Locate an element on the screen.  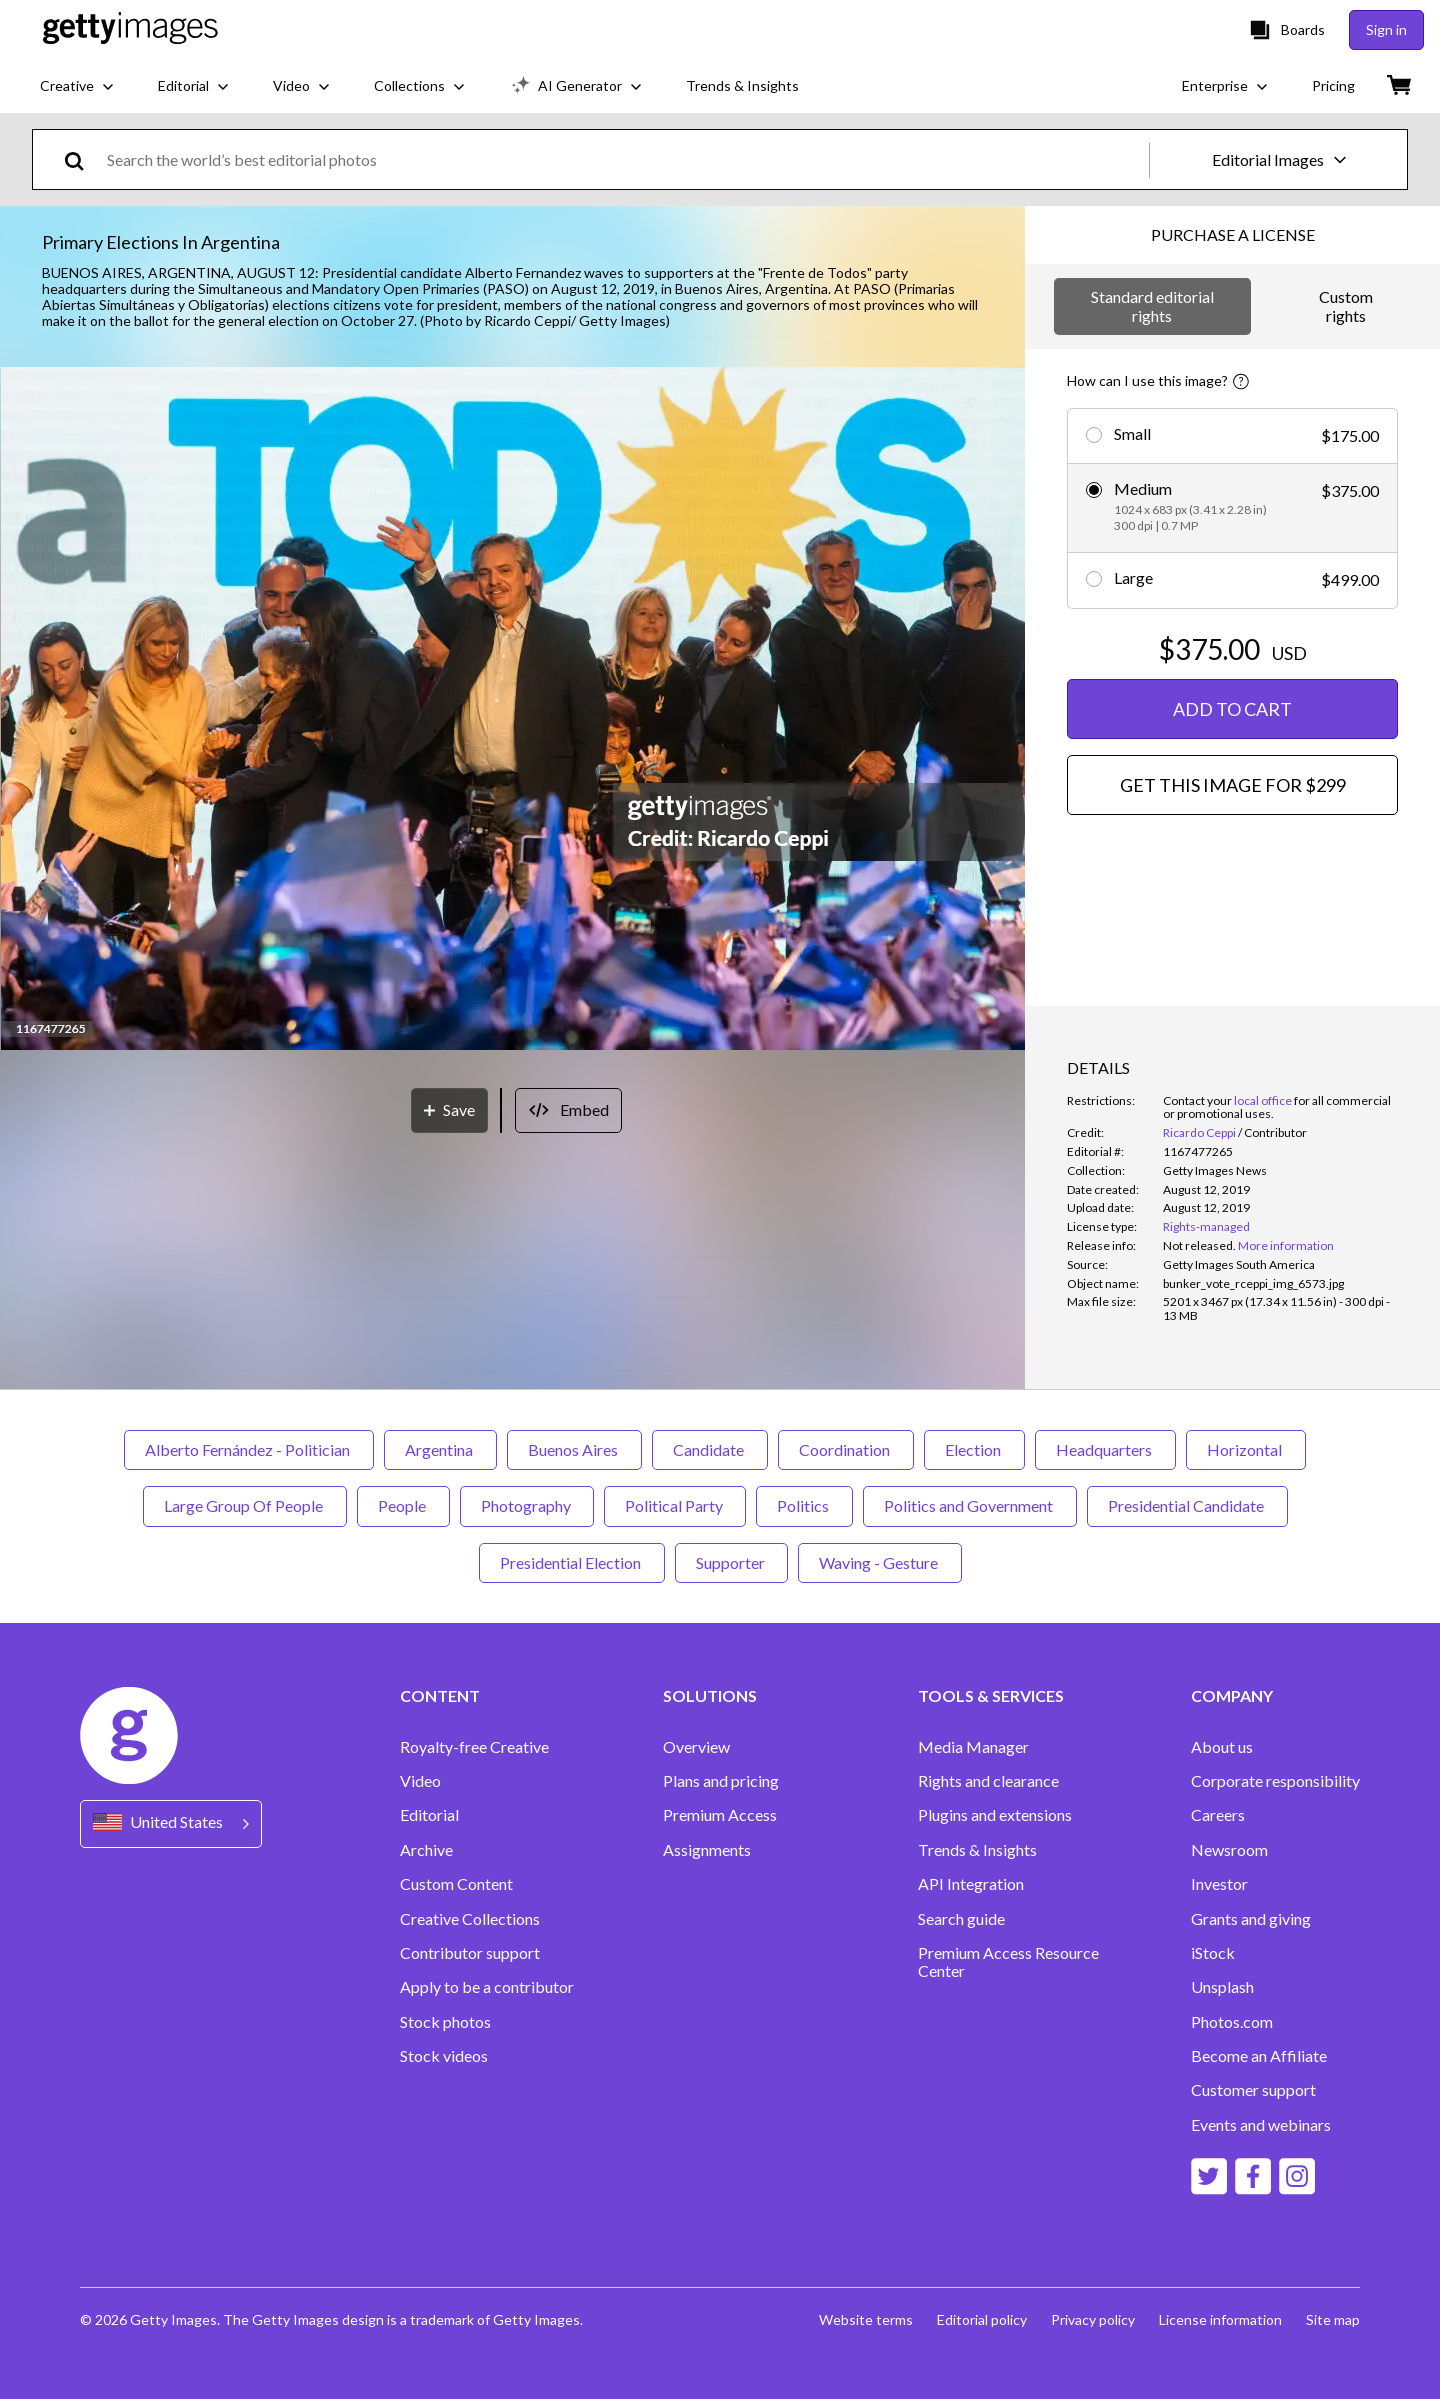
Large Group Of People is located at coordinates (245, 1505).